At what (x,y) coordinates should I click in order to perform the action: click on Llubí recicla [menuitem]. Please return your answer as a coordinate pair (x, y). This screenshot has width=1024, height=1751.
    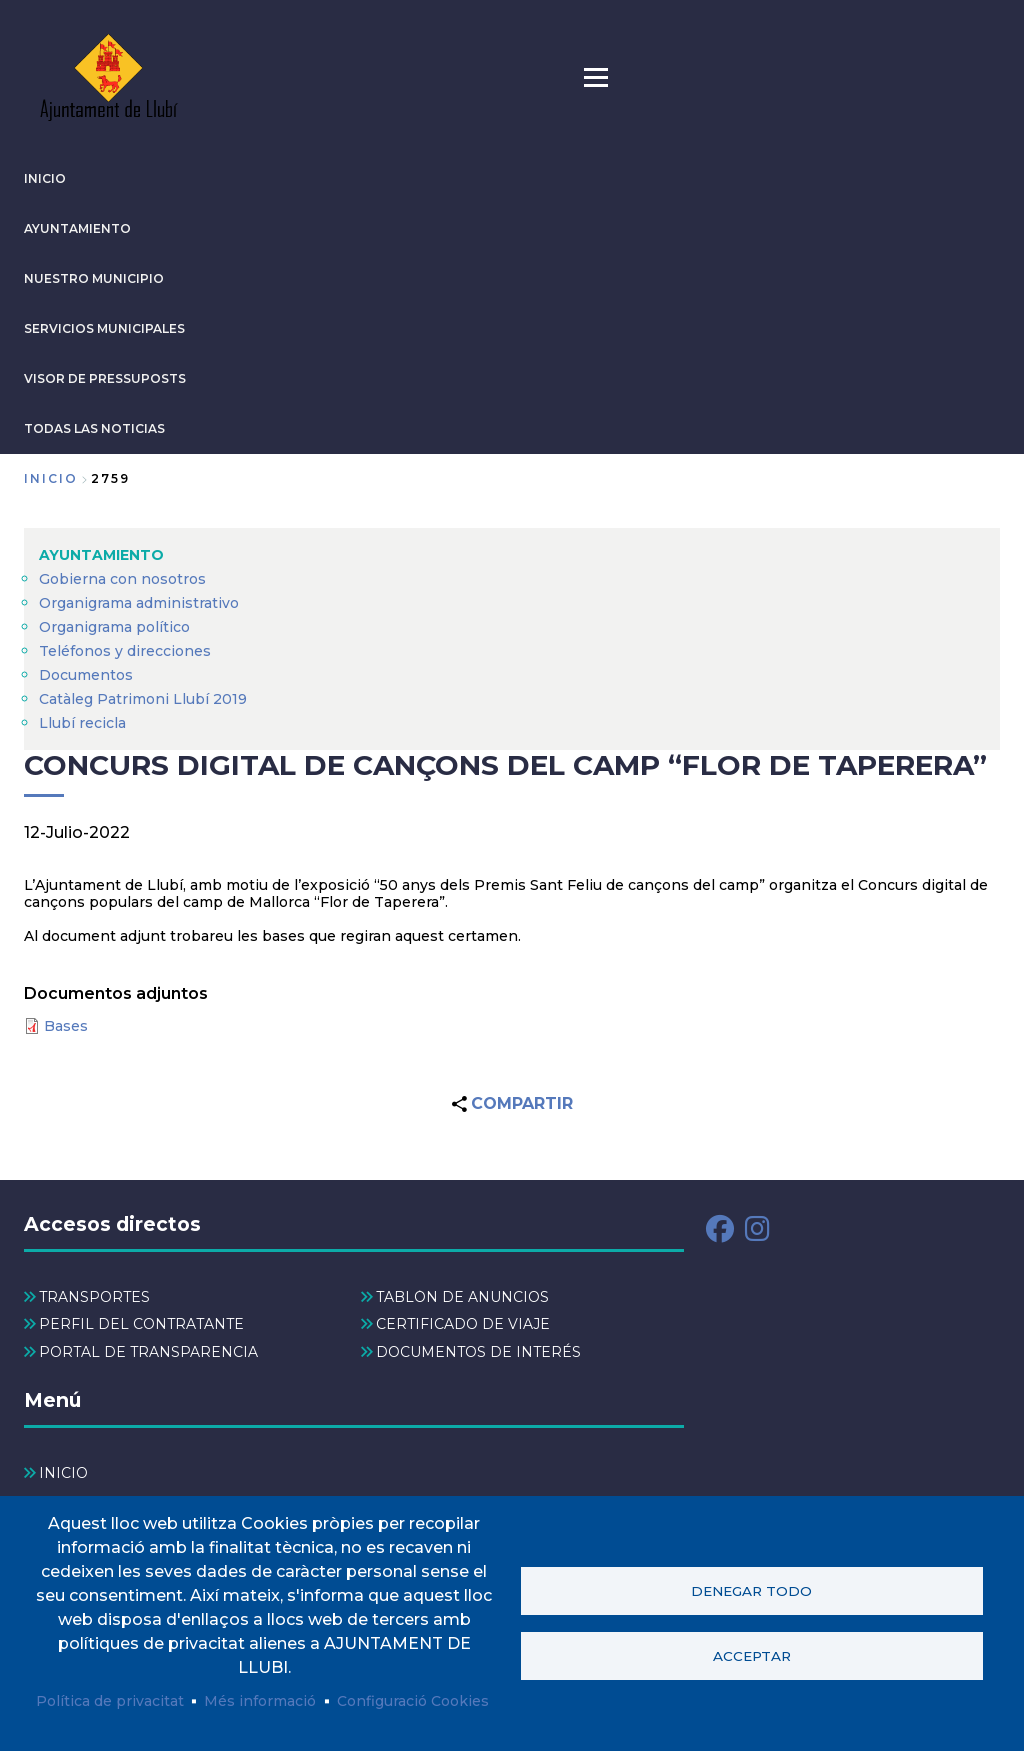
    Looking at the image, I should click on (82, 723).